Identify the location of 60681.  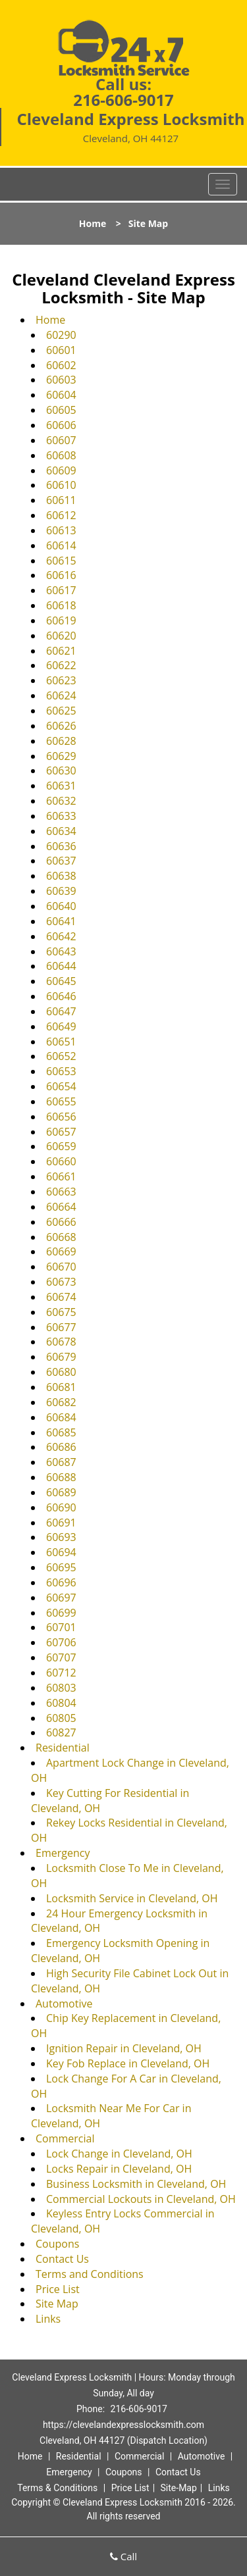
(61, 1387).